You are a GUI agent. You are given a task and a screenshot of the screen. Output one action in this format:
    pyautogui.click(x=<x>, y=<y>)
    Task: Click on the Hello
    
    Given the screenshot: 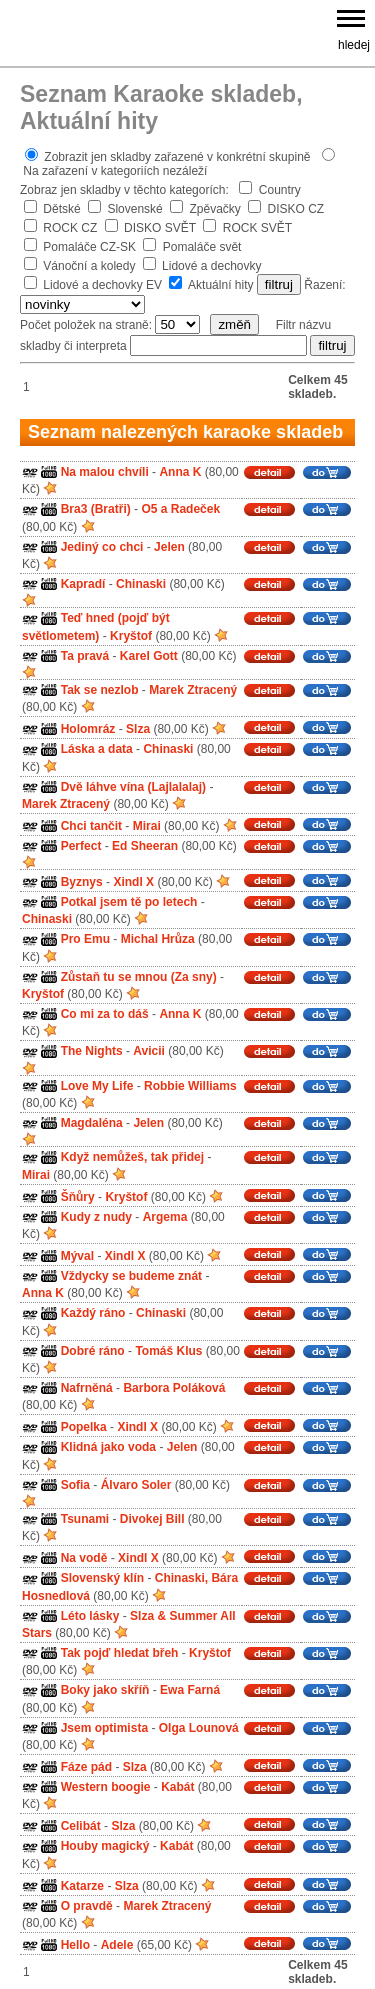 What is the action you would take?
    pyautogui.click(x=75, y=1945)
    